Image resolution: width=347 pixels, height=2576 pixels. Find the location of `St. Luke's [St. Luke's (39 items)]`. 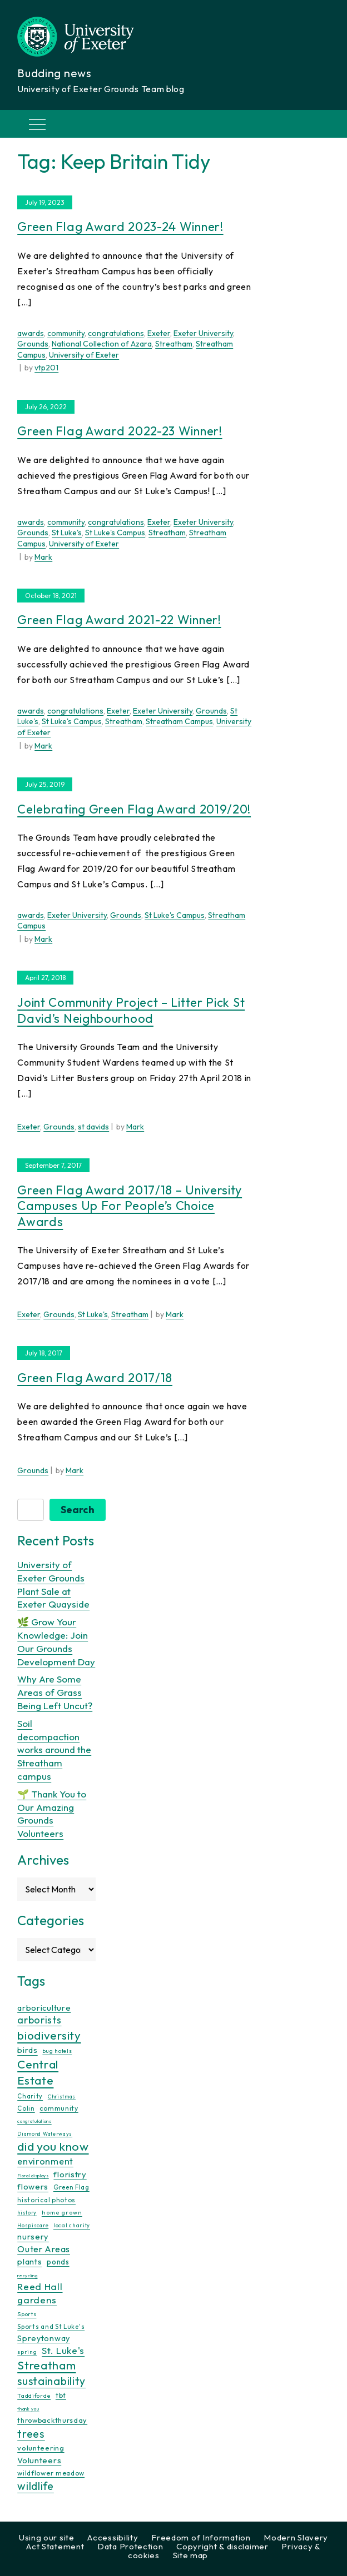

St. Luke's [St. Luke's (39 items)] is located at coordinates (63, 2350).